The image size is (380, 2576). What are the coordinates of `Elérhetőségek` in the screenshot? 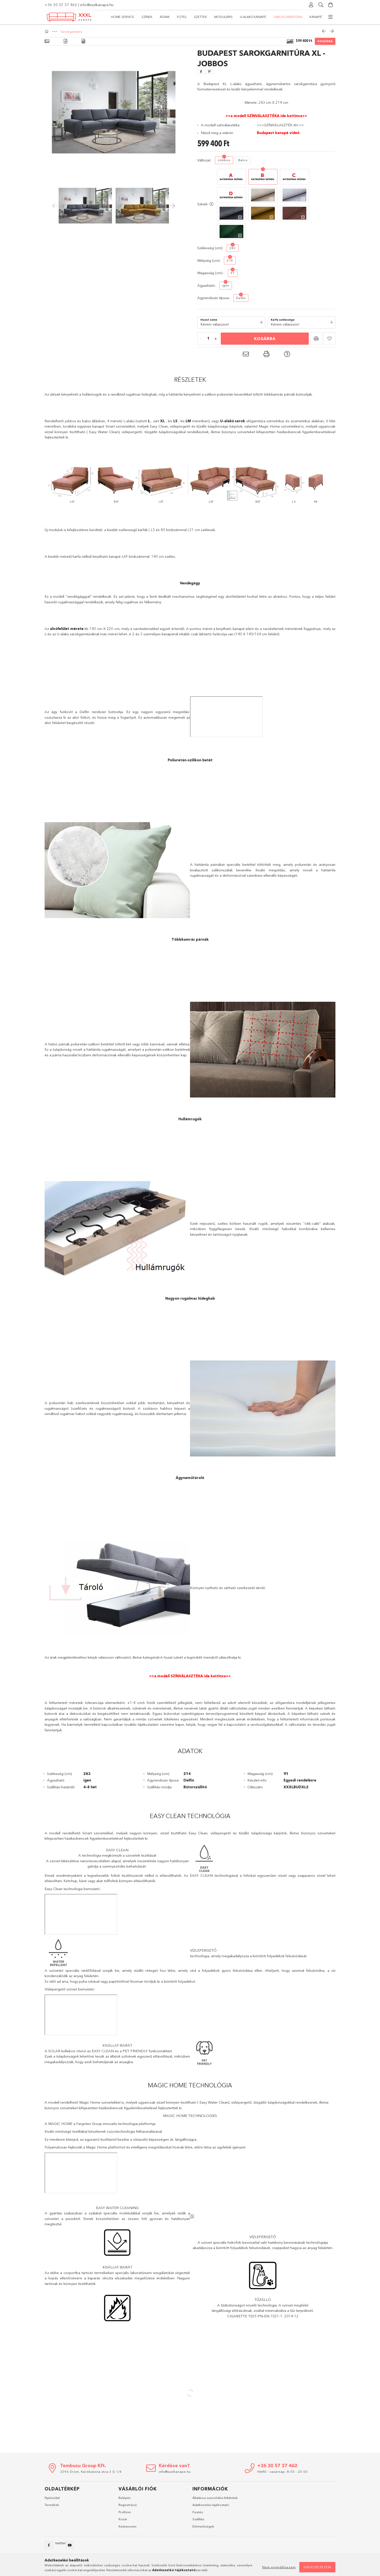 It's located at (203, 2526).